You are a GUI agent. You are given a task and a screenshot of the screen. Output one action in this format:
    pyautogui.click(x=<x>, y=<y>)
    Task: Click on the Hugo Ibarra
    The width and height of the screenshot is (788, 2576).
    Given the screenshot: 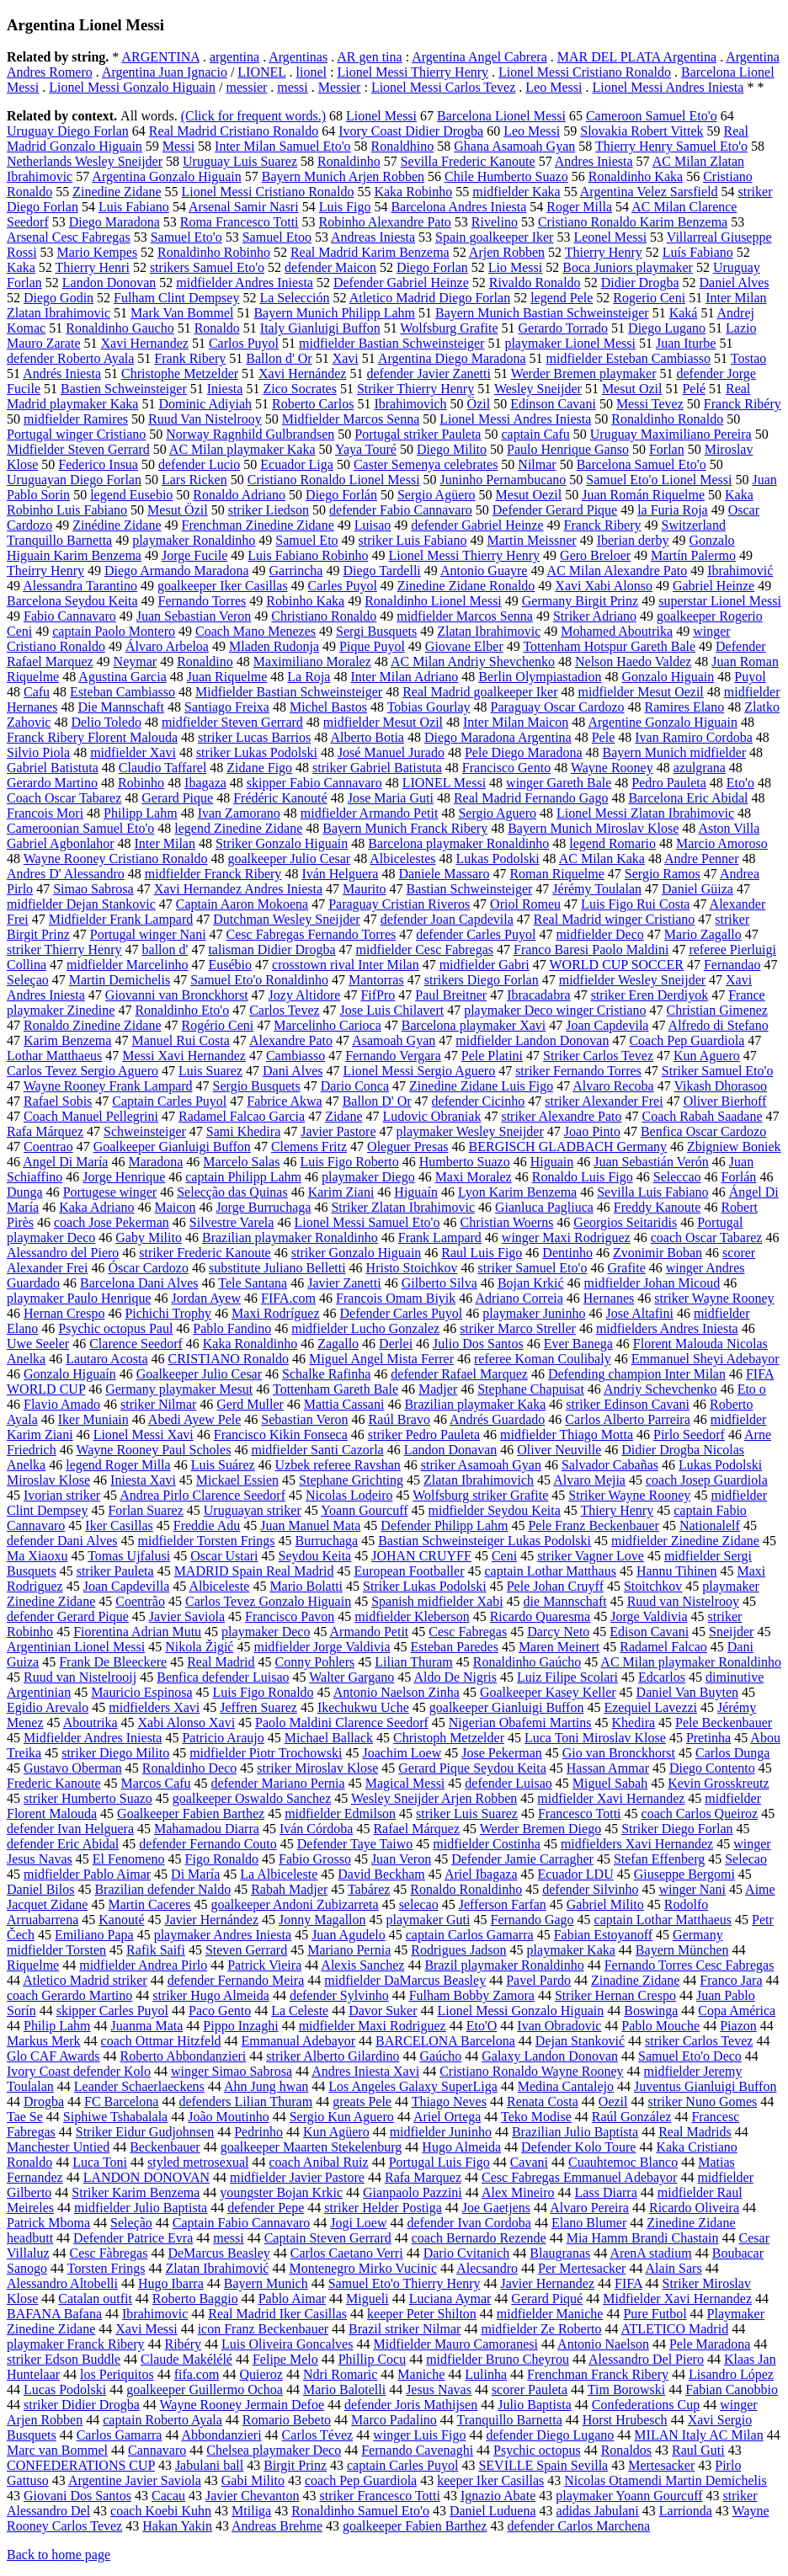 What is the action you would take?
    pyautogui.click(x=171, y=2283)
    